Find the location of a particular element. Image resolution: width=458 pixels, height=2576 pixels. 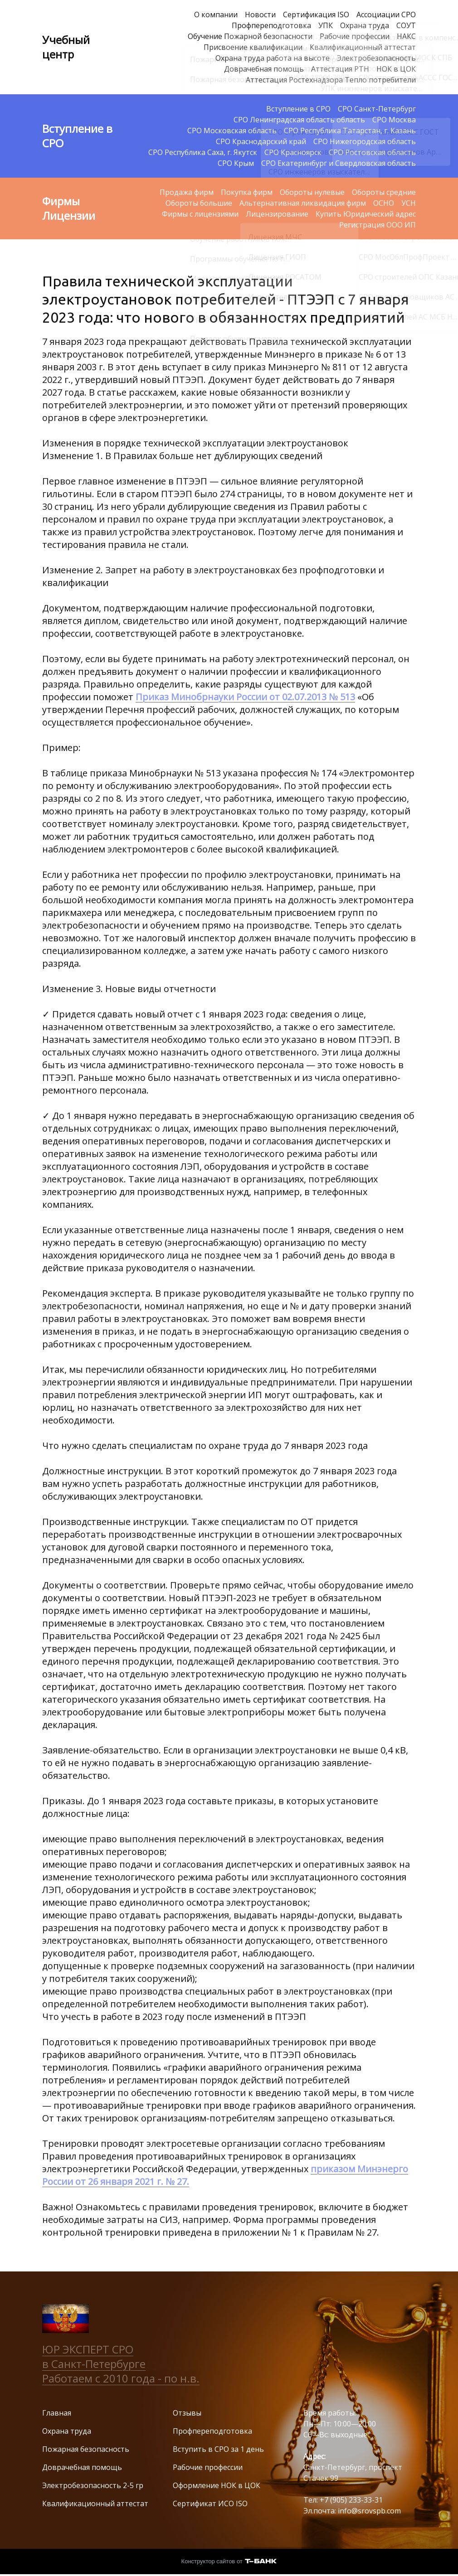

СРО Москва is located at coordinates (394, 120).